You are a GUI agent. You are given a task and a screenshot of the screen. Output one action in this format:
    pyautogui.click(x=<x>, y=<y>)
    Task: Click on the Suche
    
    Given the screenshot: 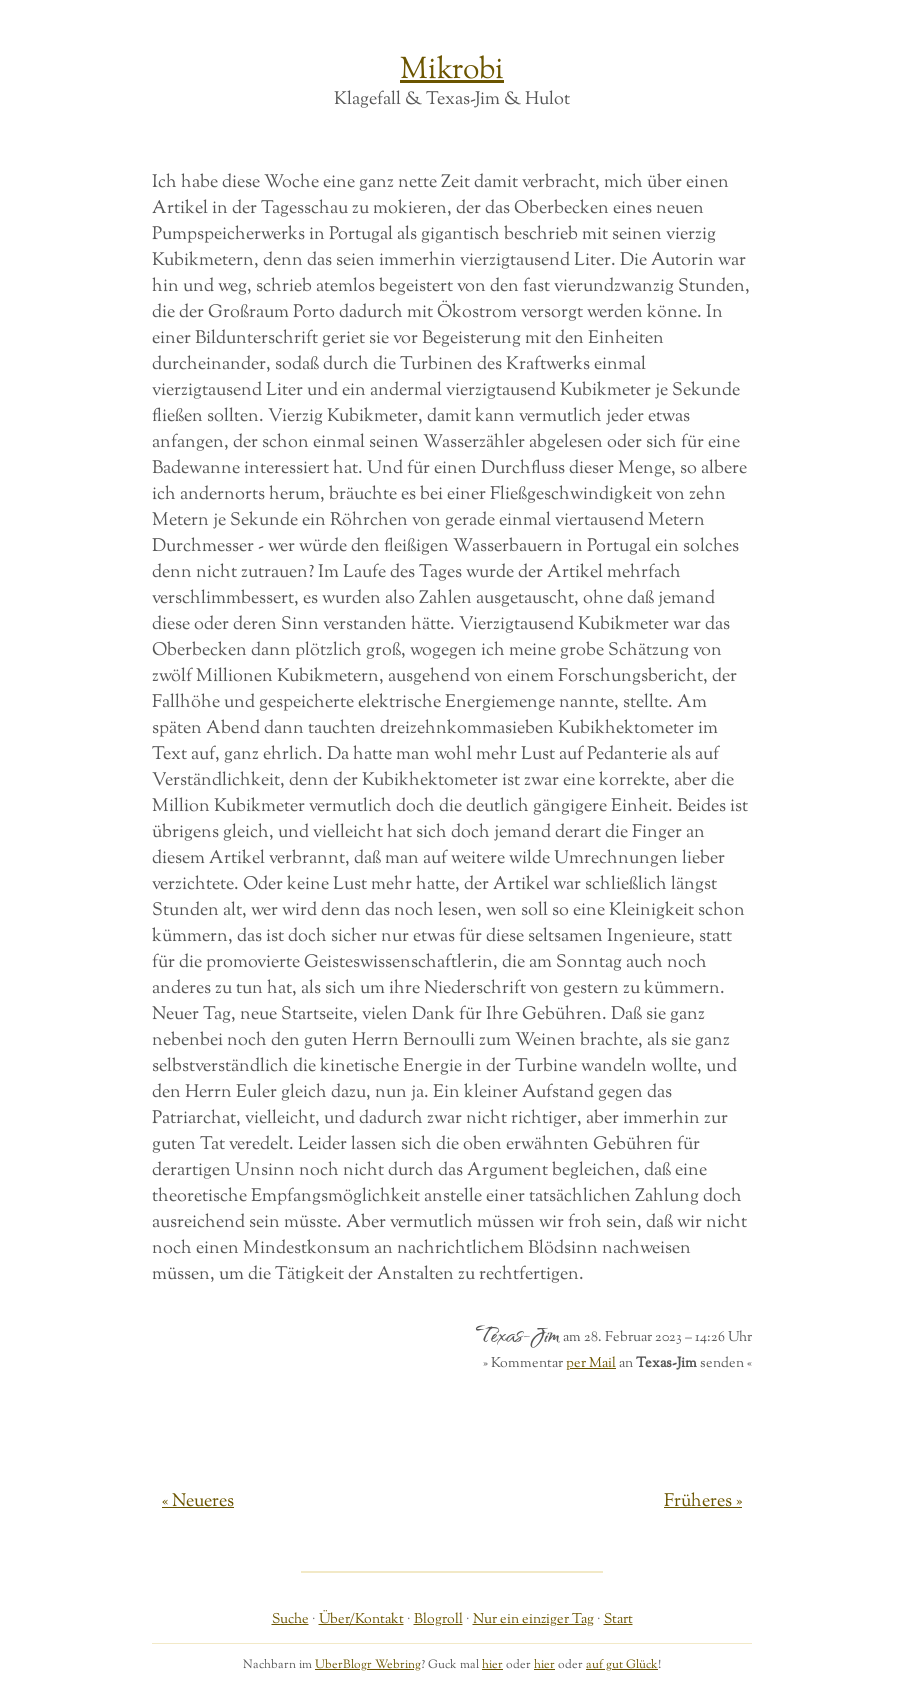 What is the action you would take?
    pyautogui.click(x=290, y=1619)
    